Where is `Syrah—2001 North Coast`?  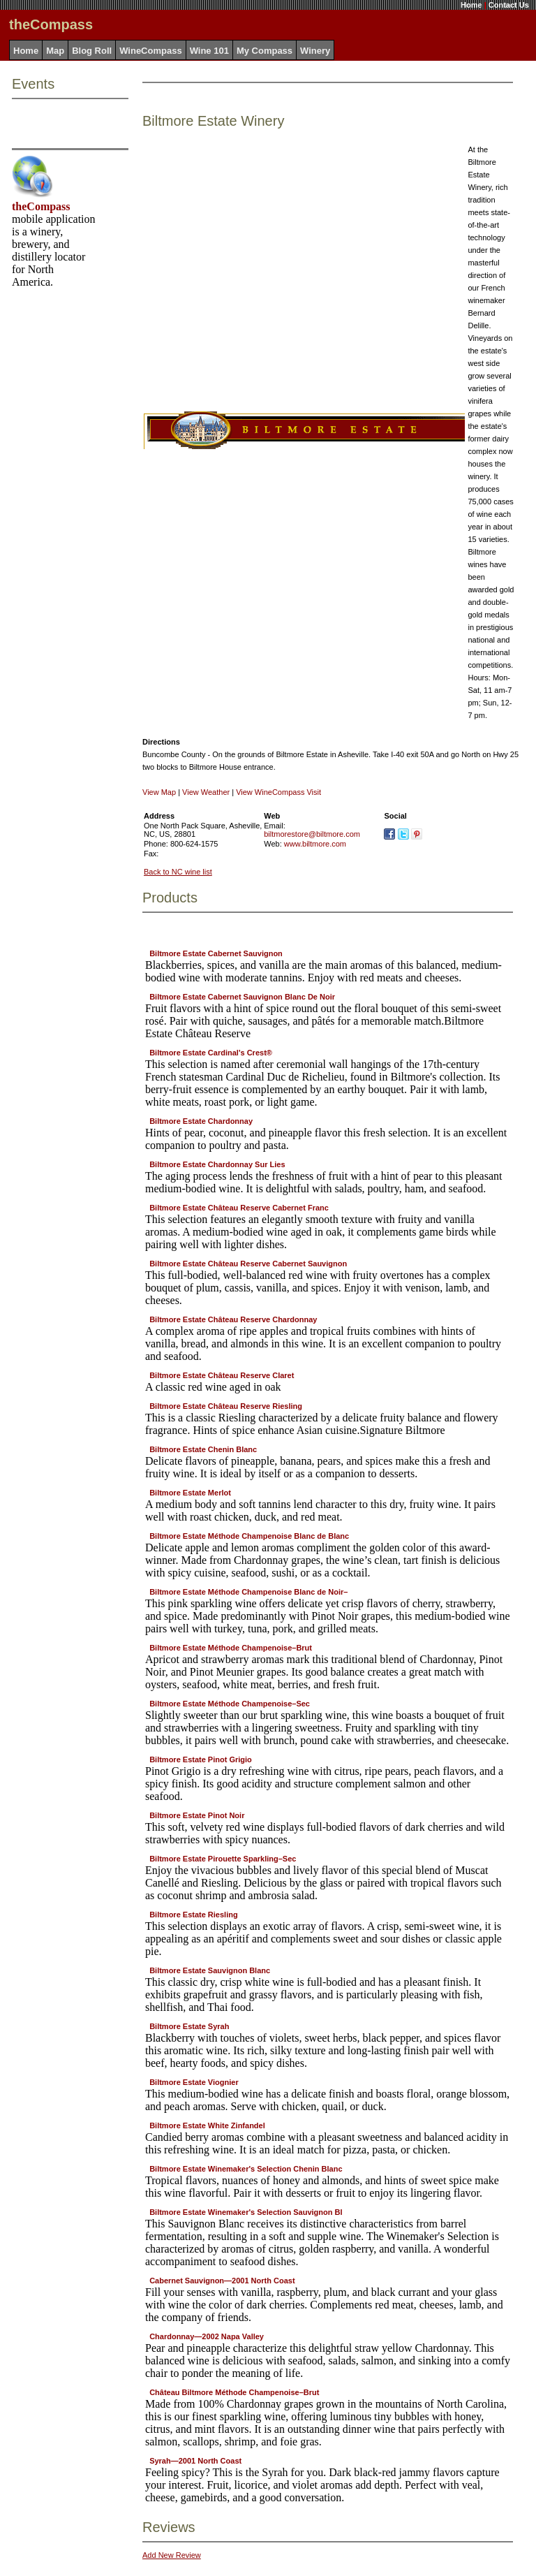 Syrah—2001 North Coast is located at coordinates (195, 2461).